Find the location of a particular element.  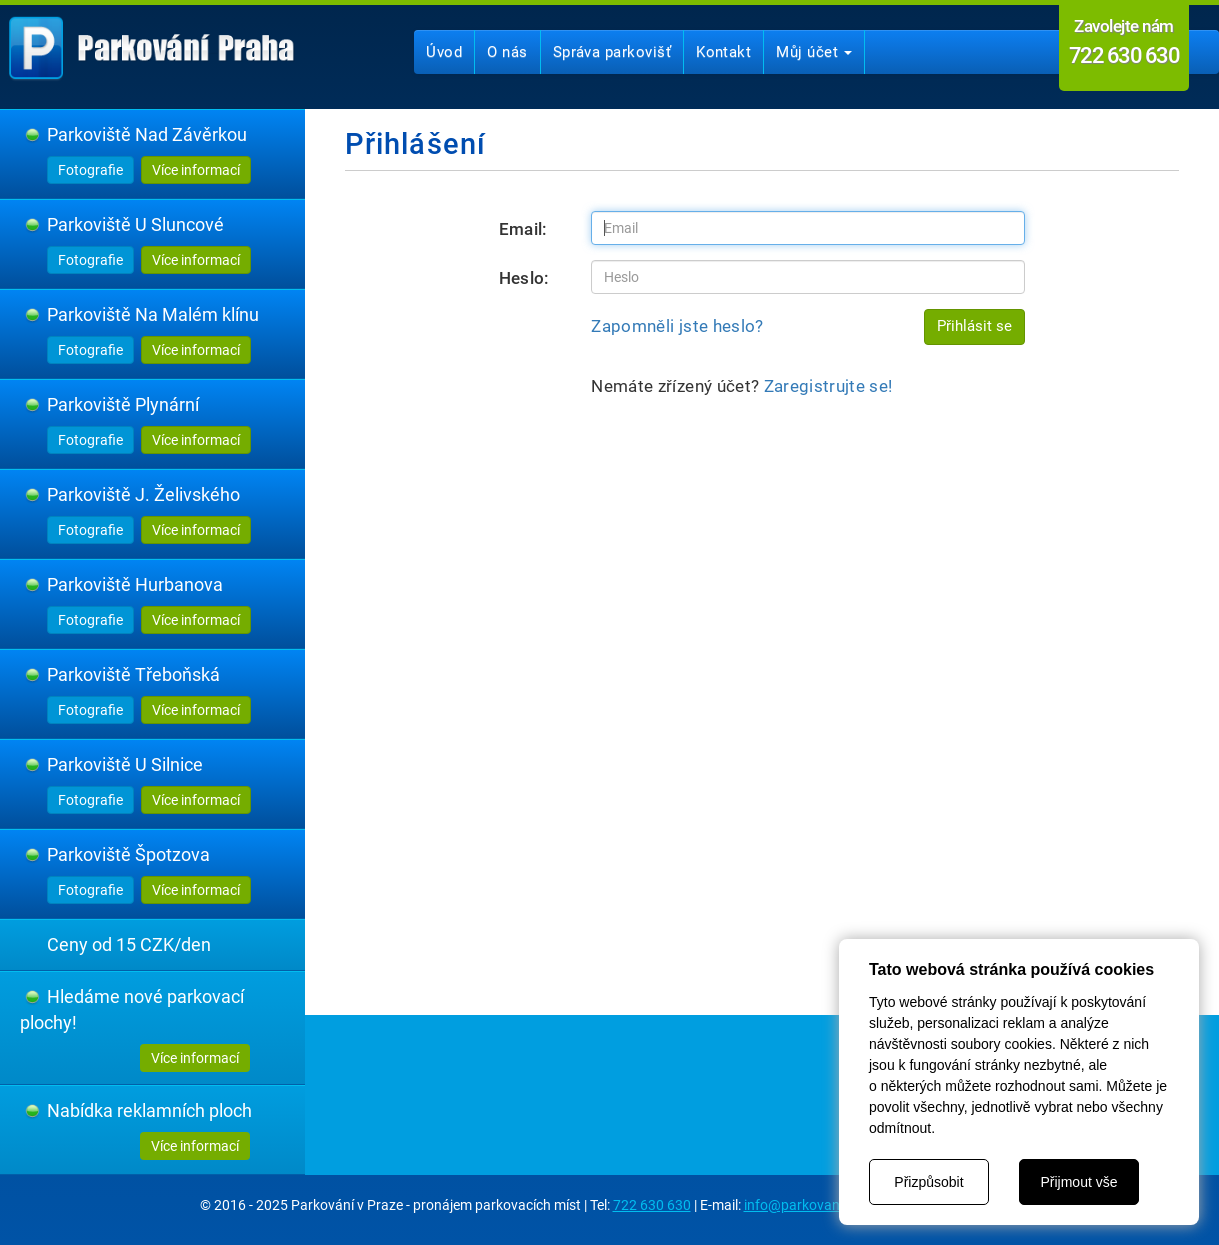

Přijmout vše is located at coordinates (1078, 1182).